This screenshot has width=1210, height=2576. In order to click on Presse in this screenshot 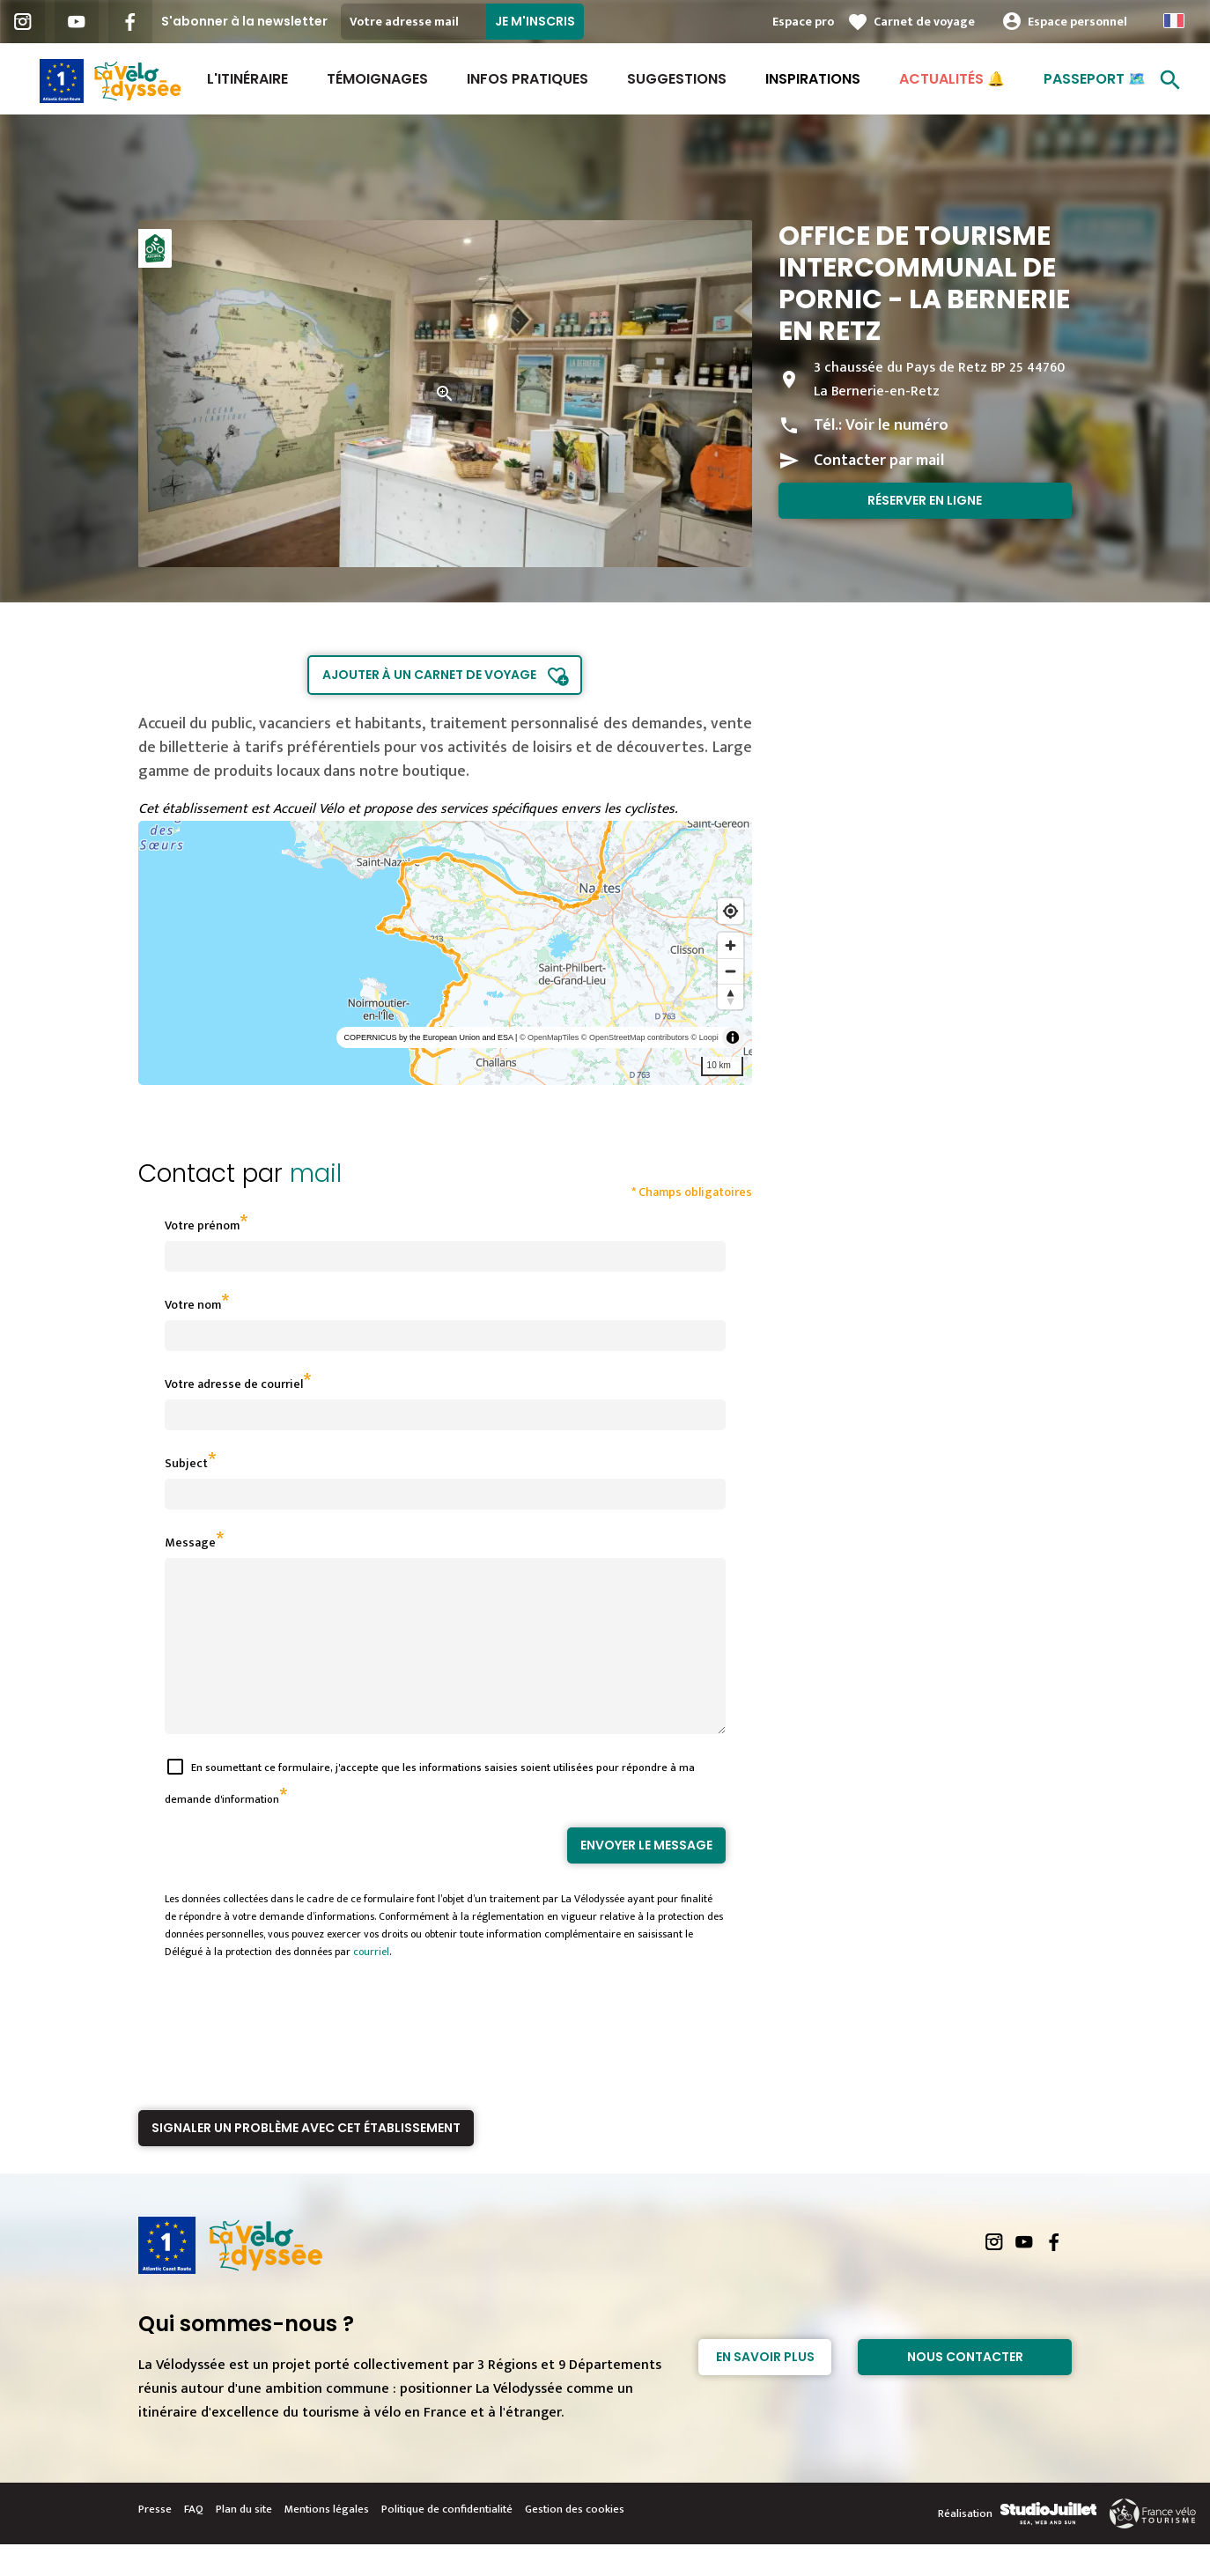, I will do `click(155, 2540)`.